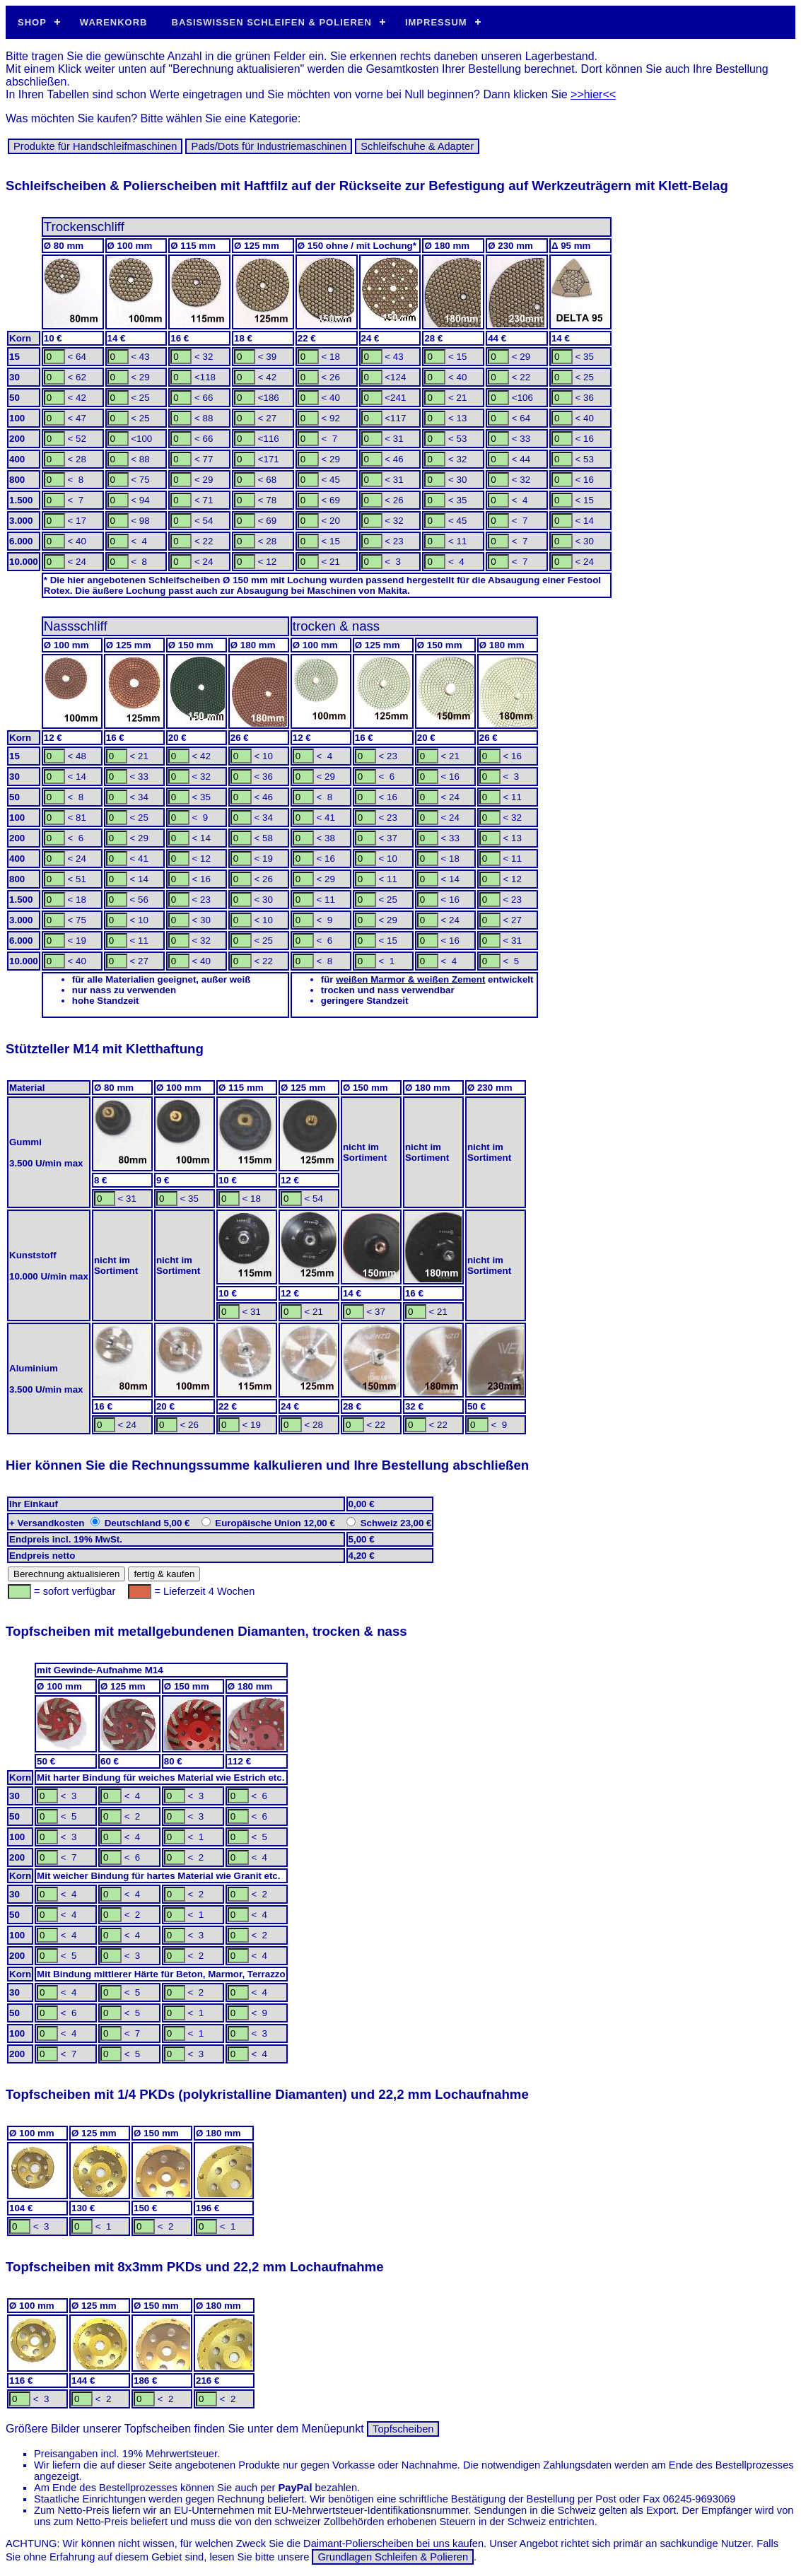  Describe the element at coordinates (32, 22) in the screenshot. I see `Shop` at that location.